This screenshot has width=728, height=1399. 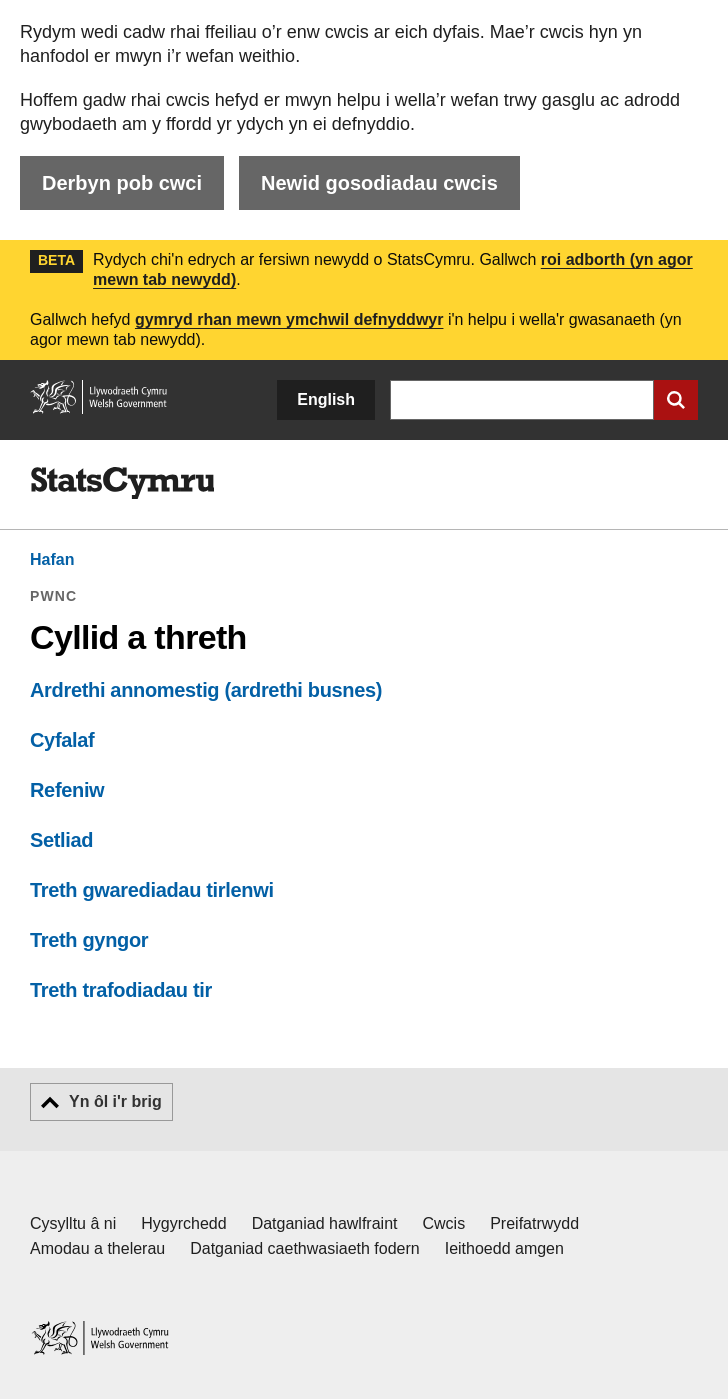 I want to click on Refeniw, so click(x=67, y=790).